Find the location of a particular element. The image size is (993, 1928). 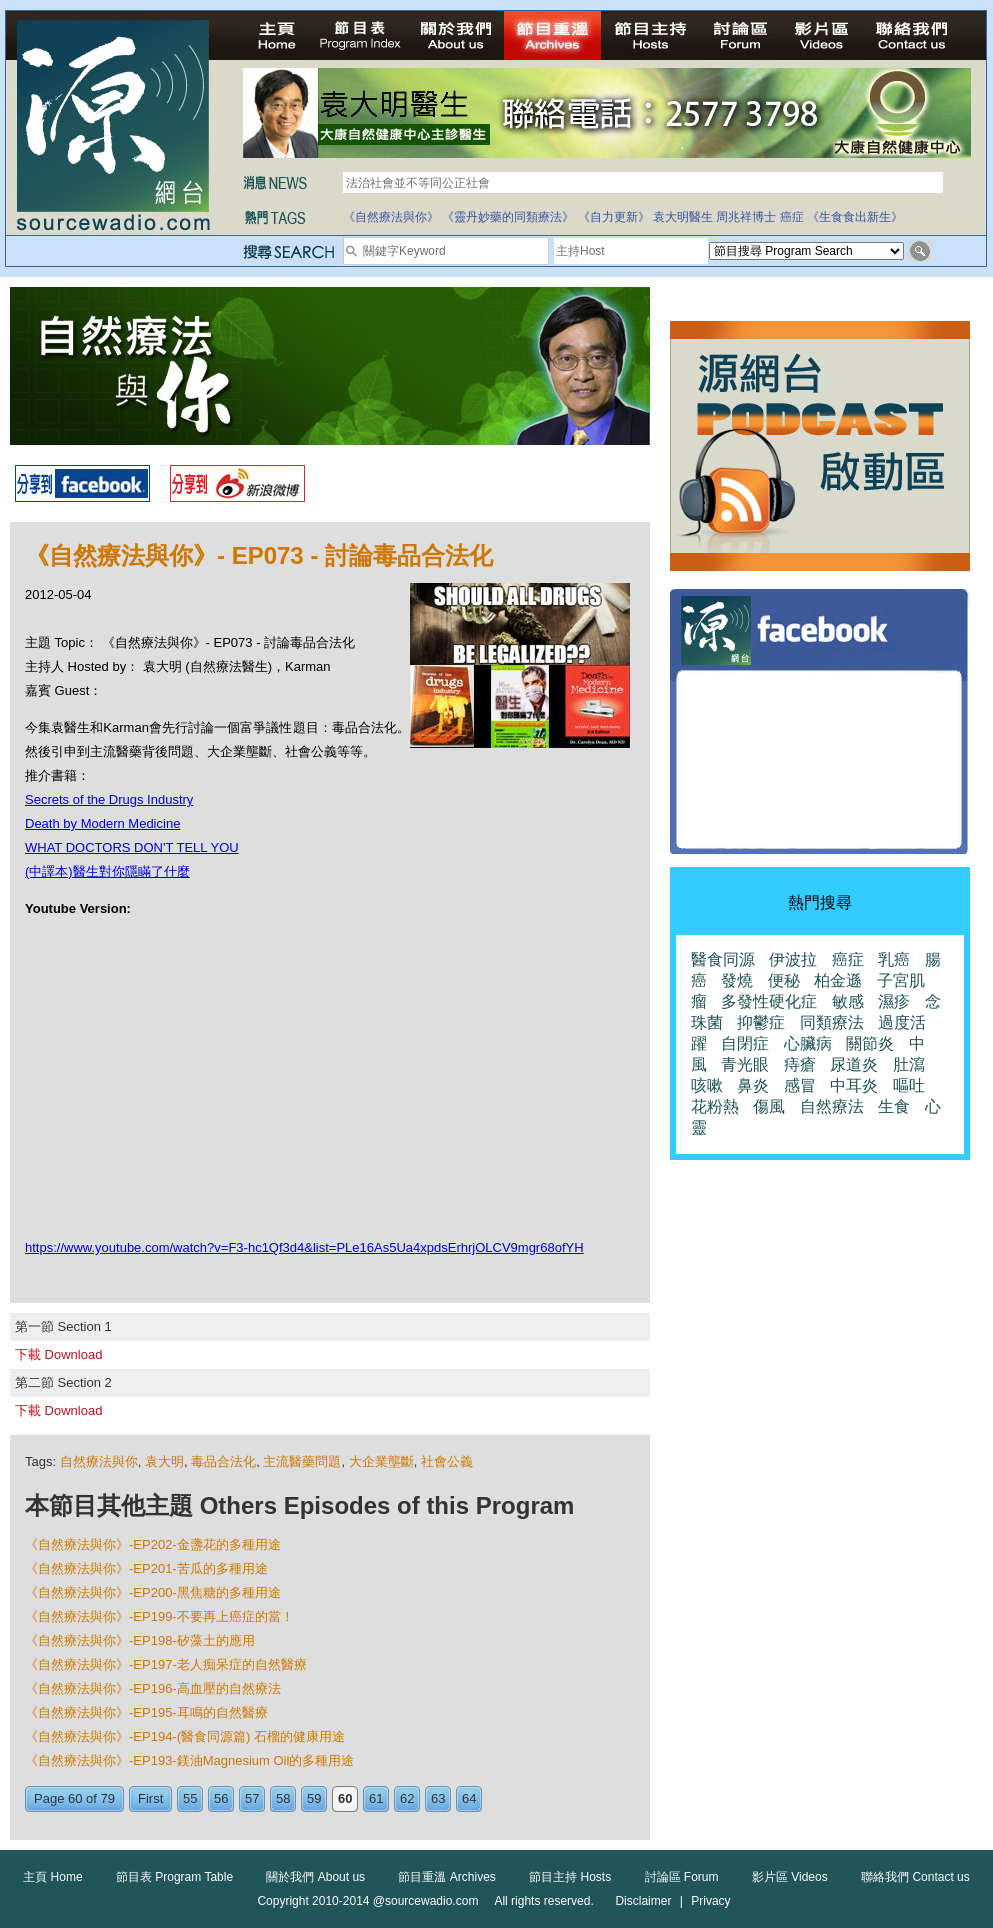

鼻炎 is located at coordinates (753, 1085).